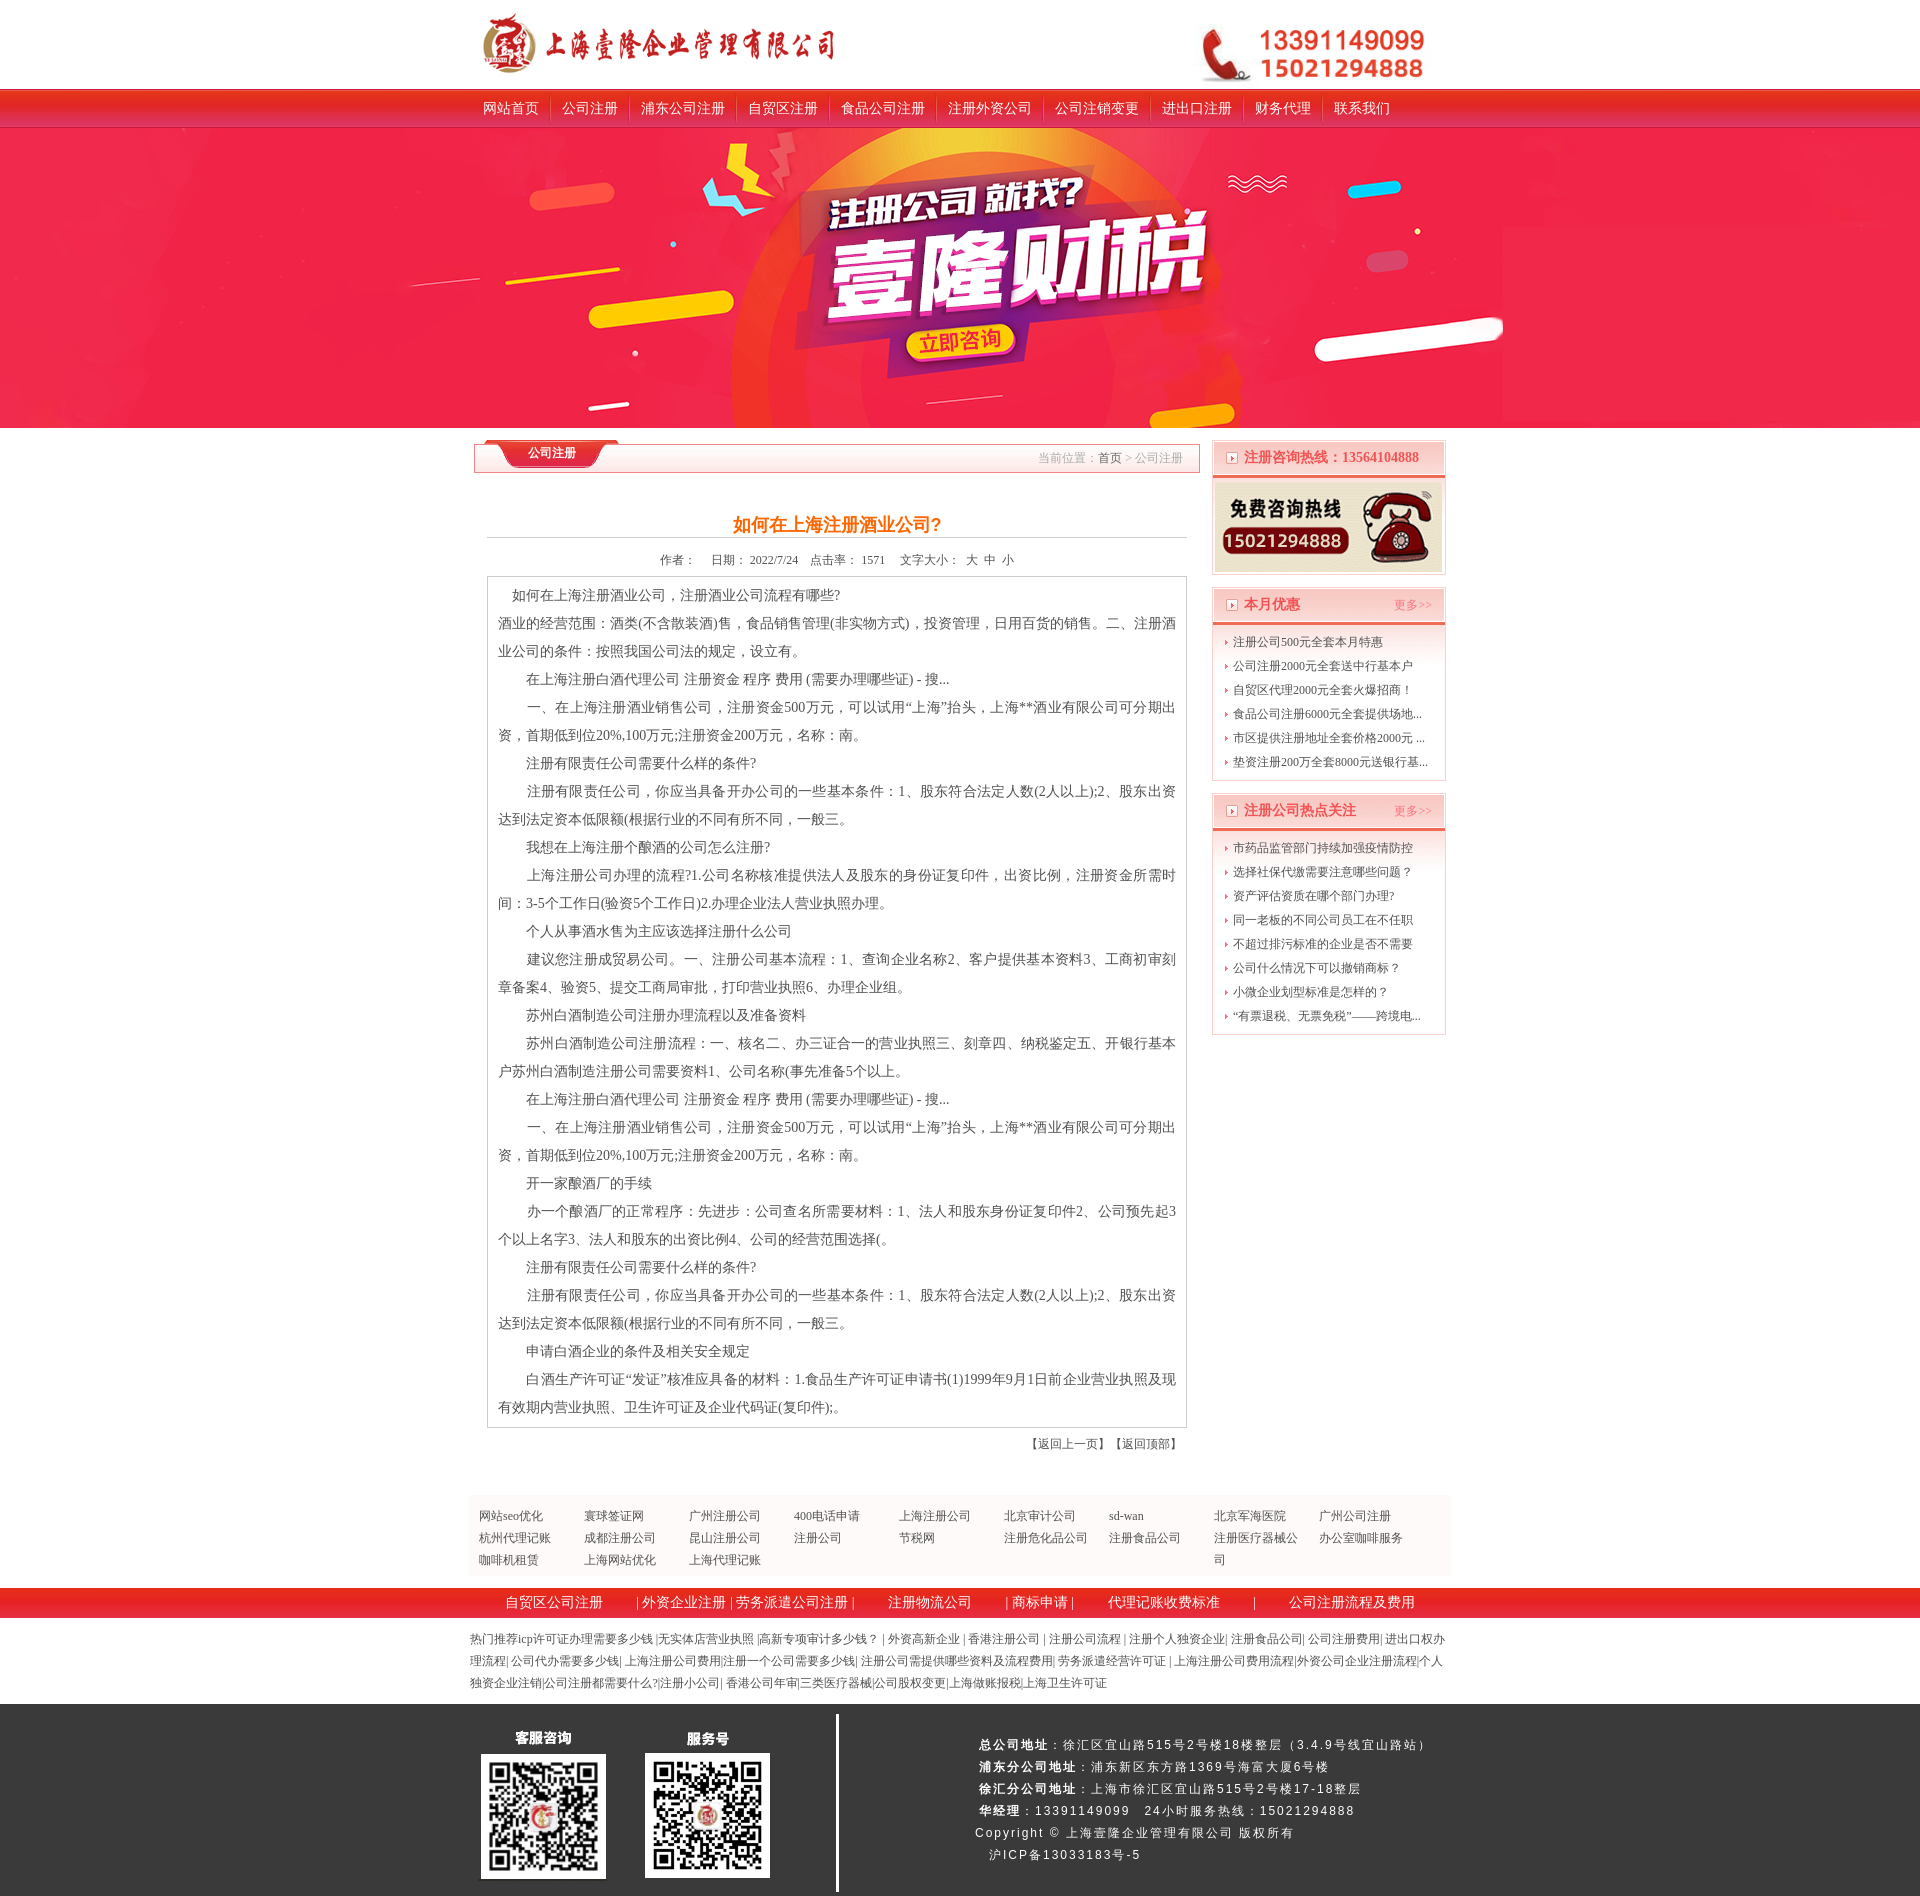 The width and height of the screenshot is (1920, 1896). What do you see at coordinates (585, 1639) in the screenshot?
I see `icp许可证办理需要多少钱` at bounding box center [585, 1639].